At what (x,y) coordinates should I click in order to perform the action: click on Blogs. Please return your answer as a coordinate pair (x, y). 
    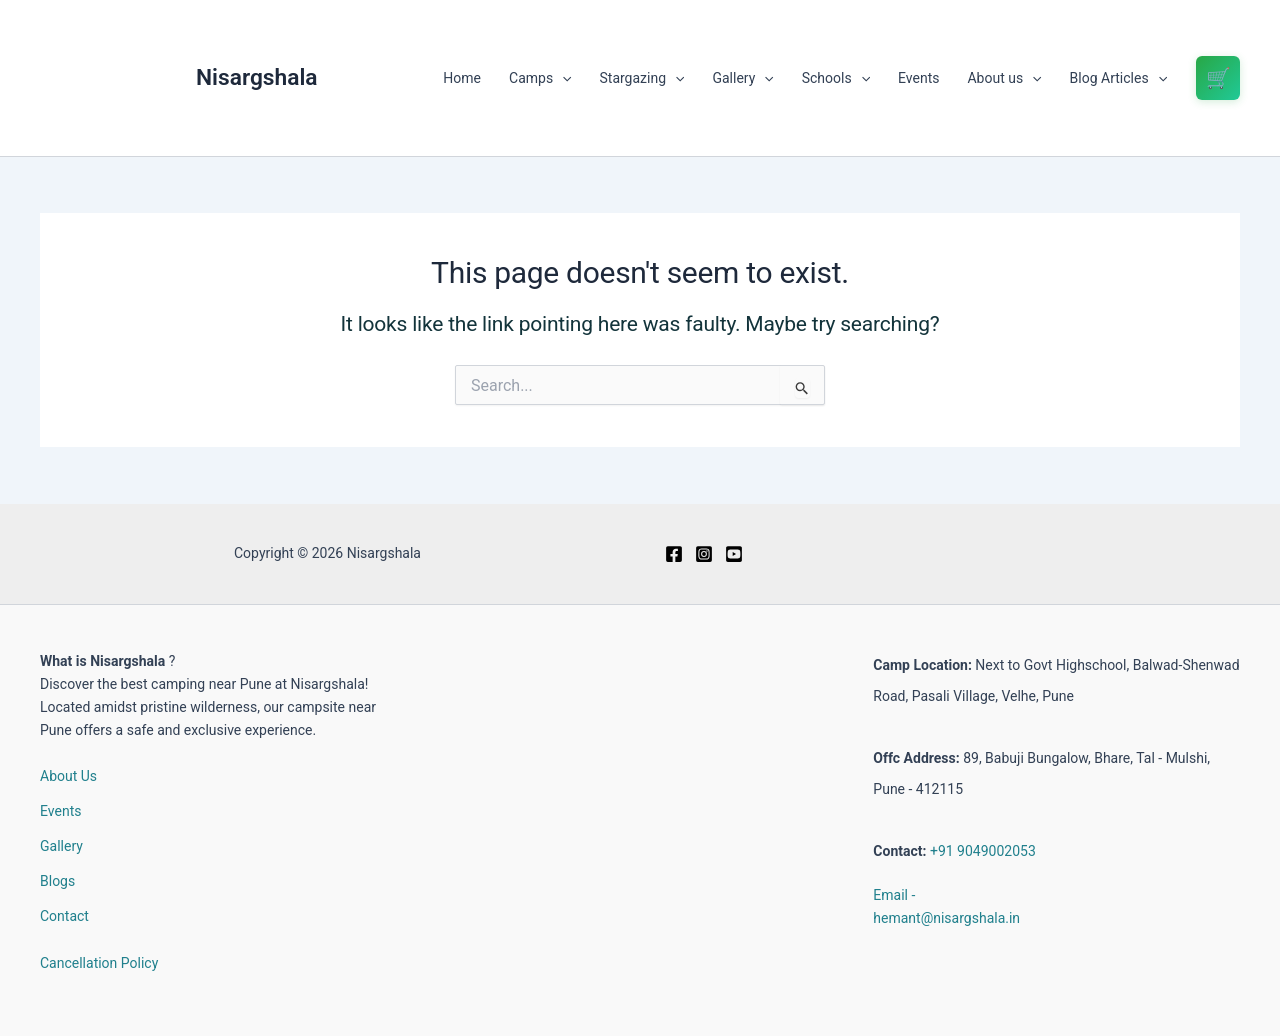
    Looking at the image, I should click on (57, 881).